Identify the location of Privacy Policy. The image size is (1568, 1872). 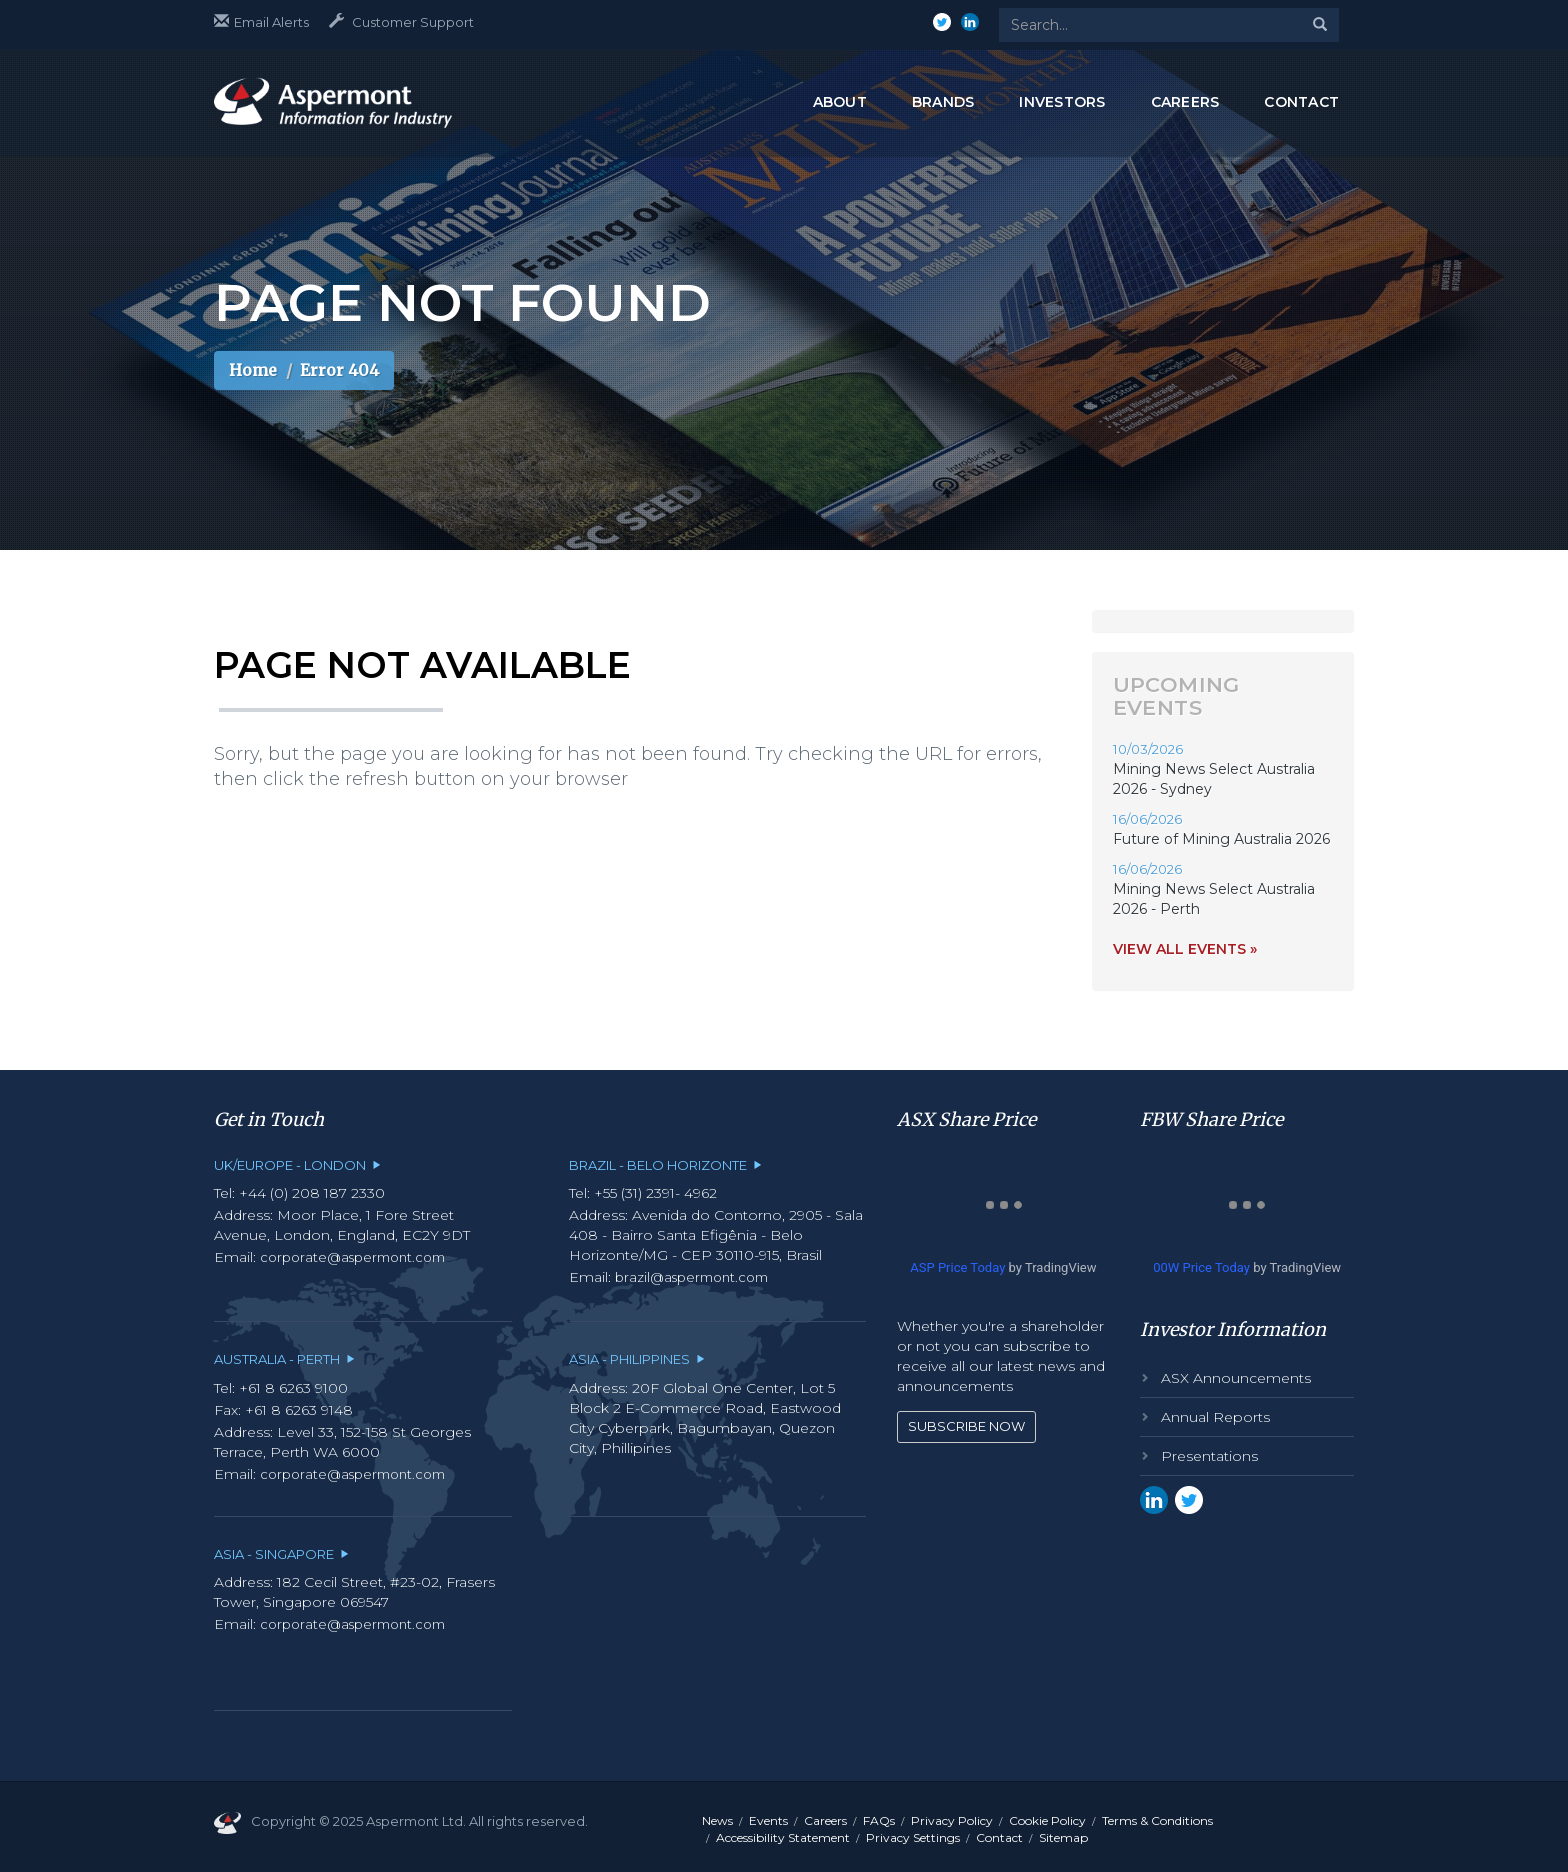
(952, 1820).